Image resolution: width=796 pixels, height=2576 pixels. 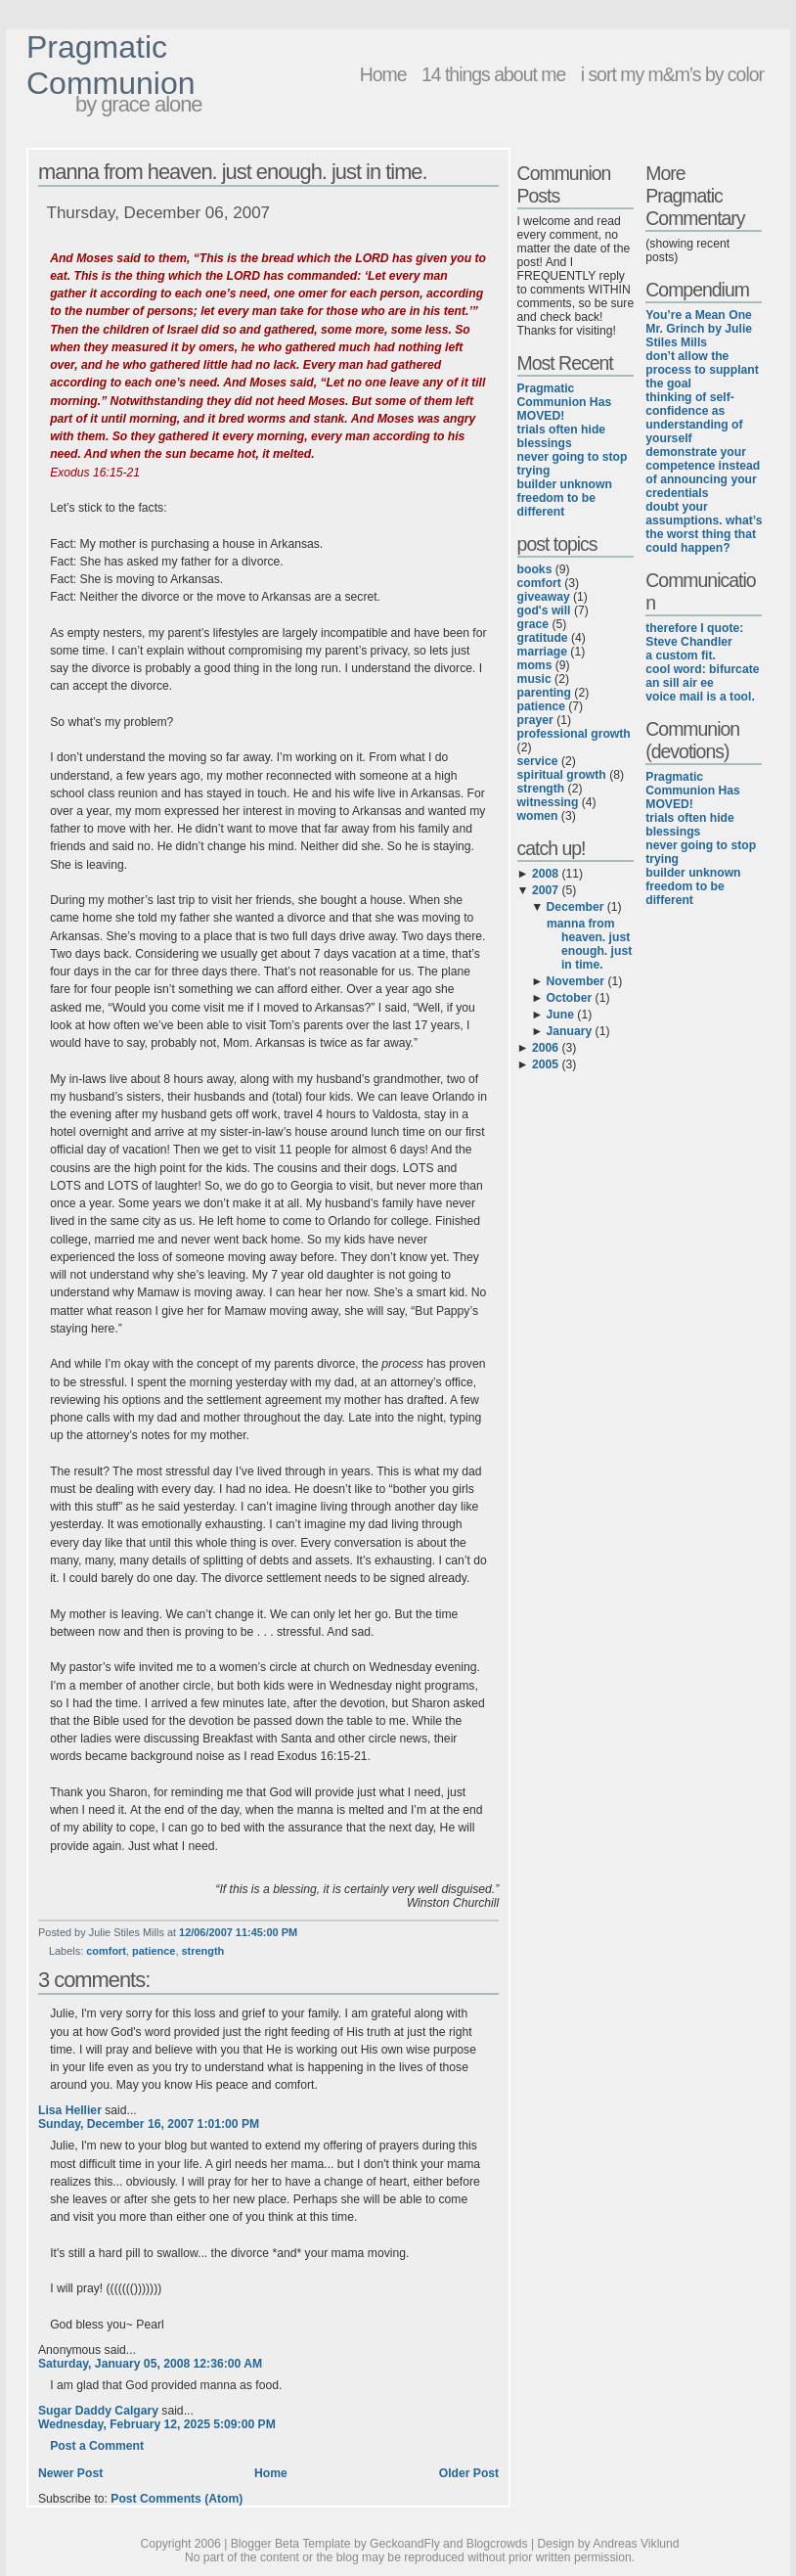 I want to click on cool word: bifurcate, so click(x=702, y=669).